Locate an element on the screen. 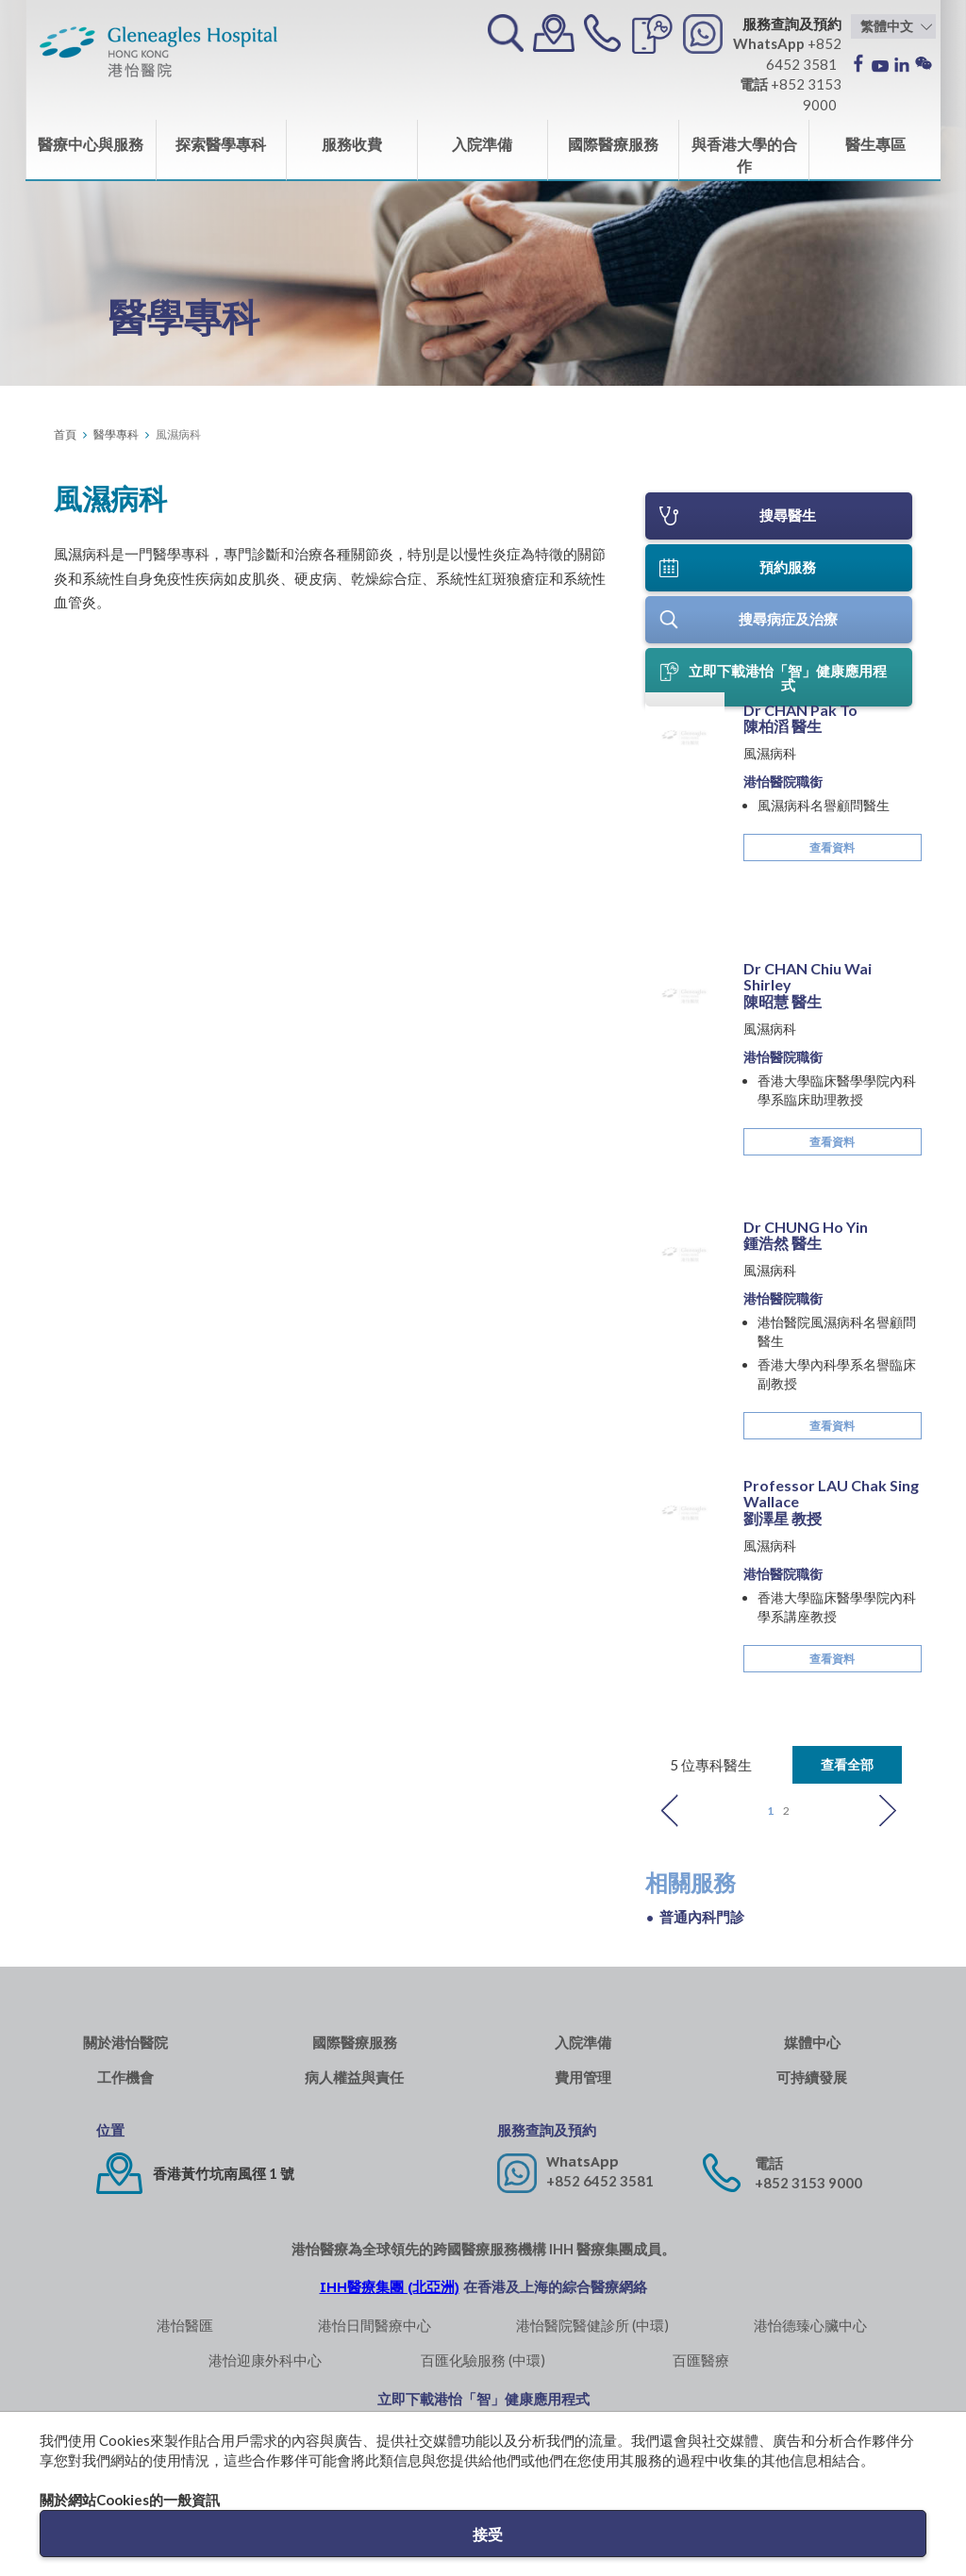 Image resolution: width=966 pixels, height=2576 pixels. 費用管理 is located at coordinates (583, 2077).